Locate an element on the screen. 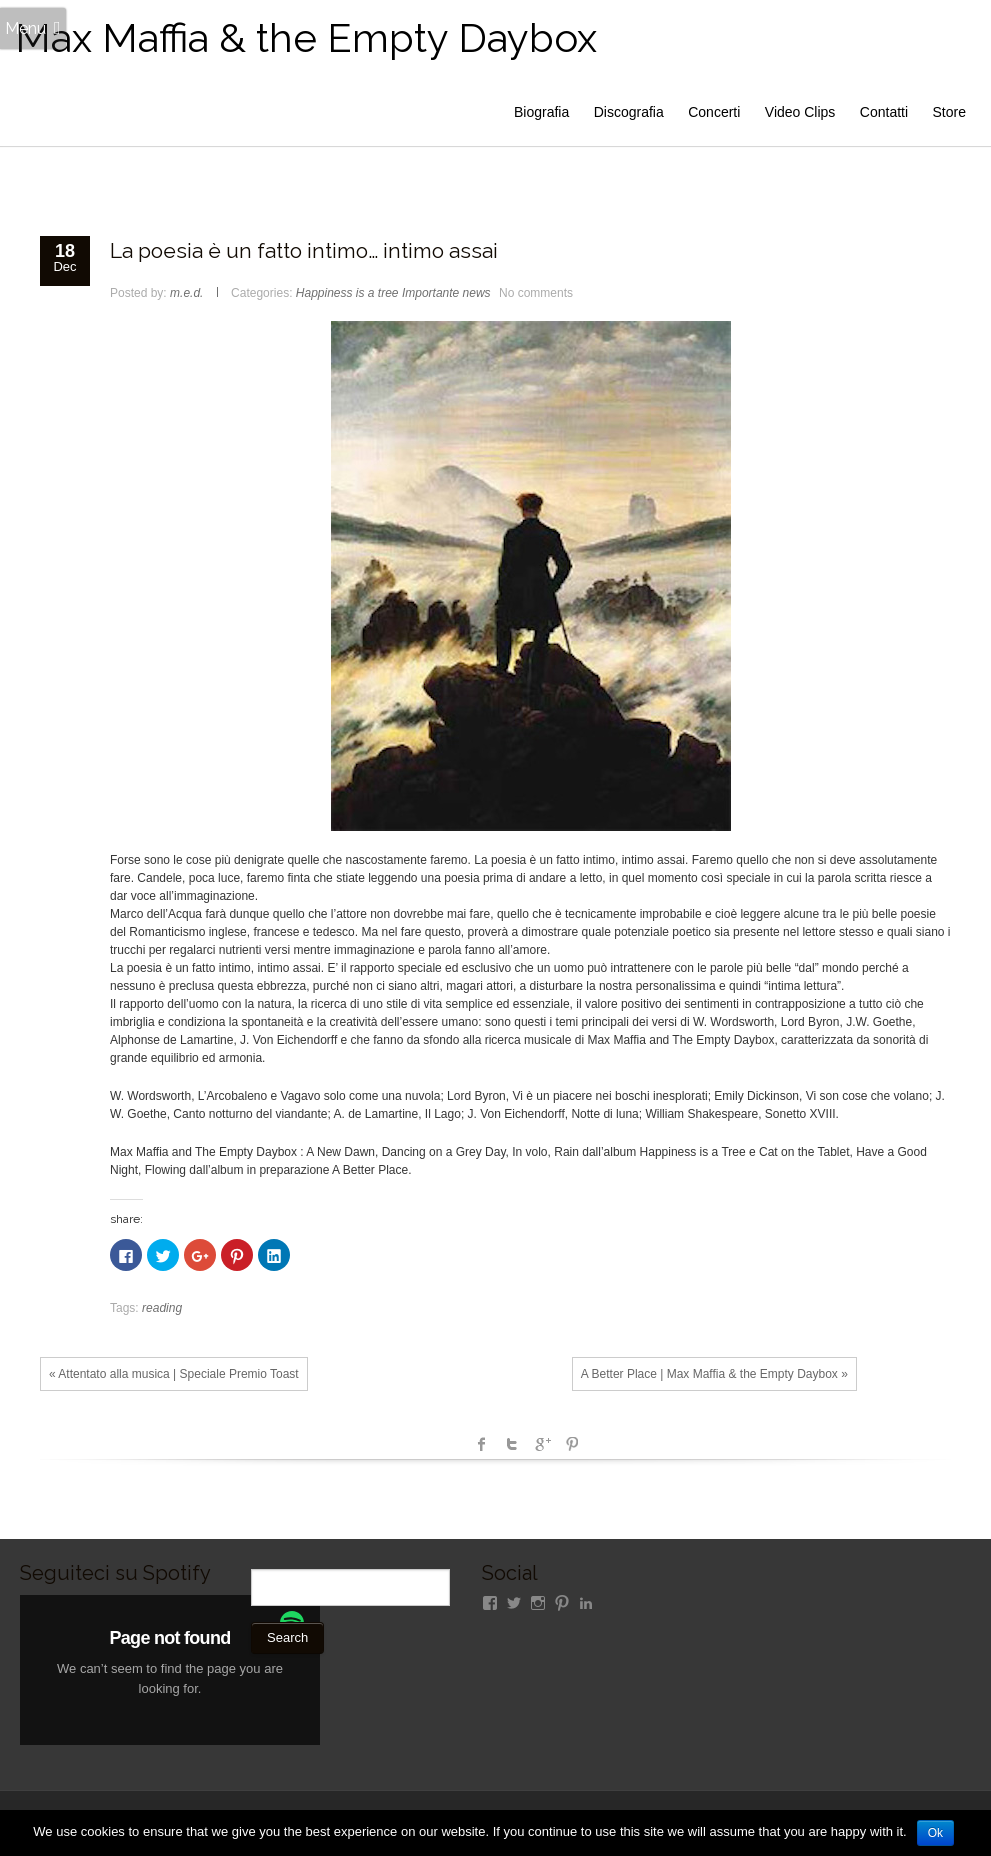 Image resolution: width=991 pixels, height=1856 pixels. Video Clips is located at coordinates (800, 112).